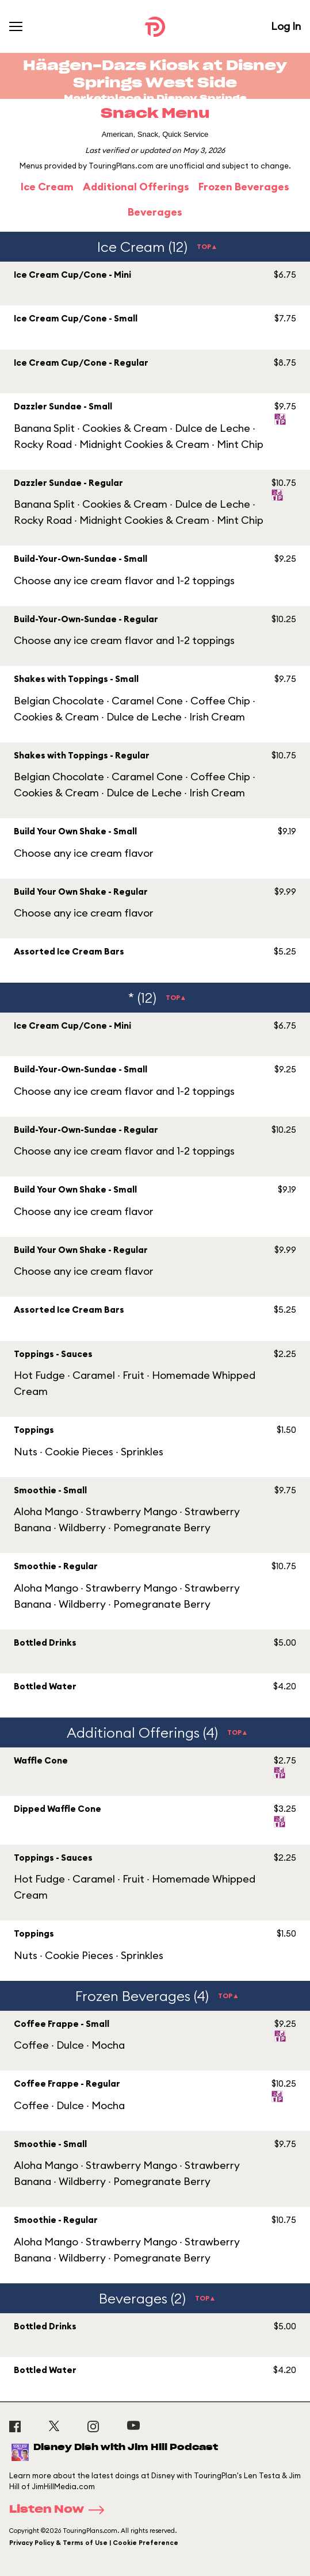  What do you see at coordinates (155, 211) in the screenshot?
I see `Beverages` at bounding box center [155, 211].